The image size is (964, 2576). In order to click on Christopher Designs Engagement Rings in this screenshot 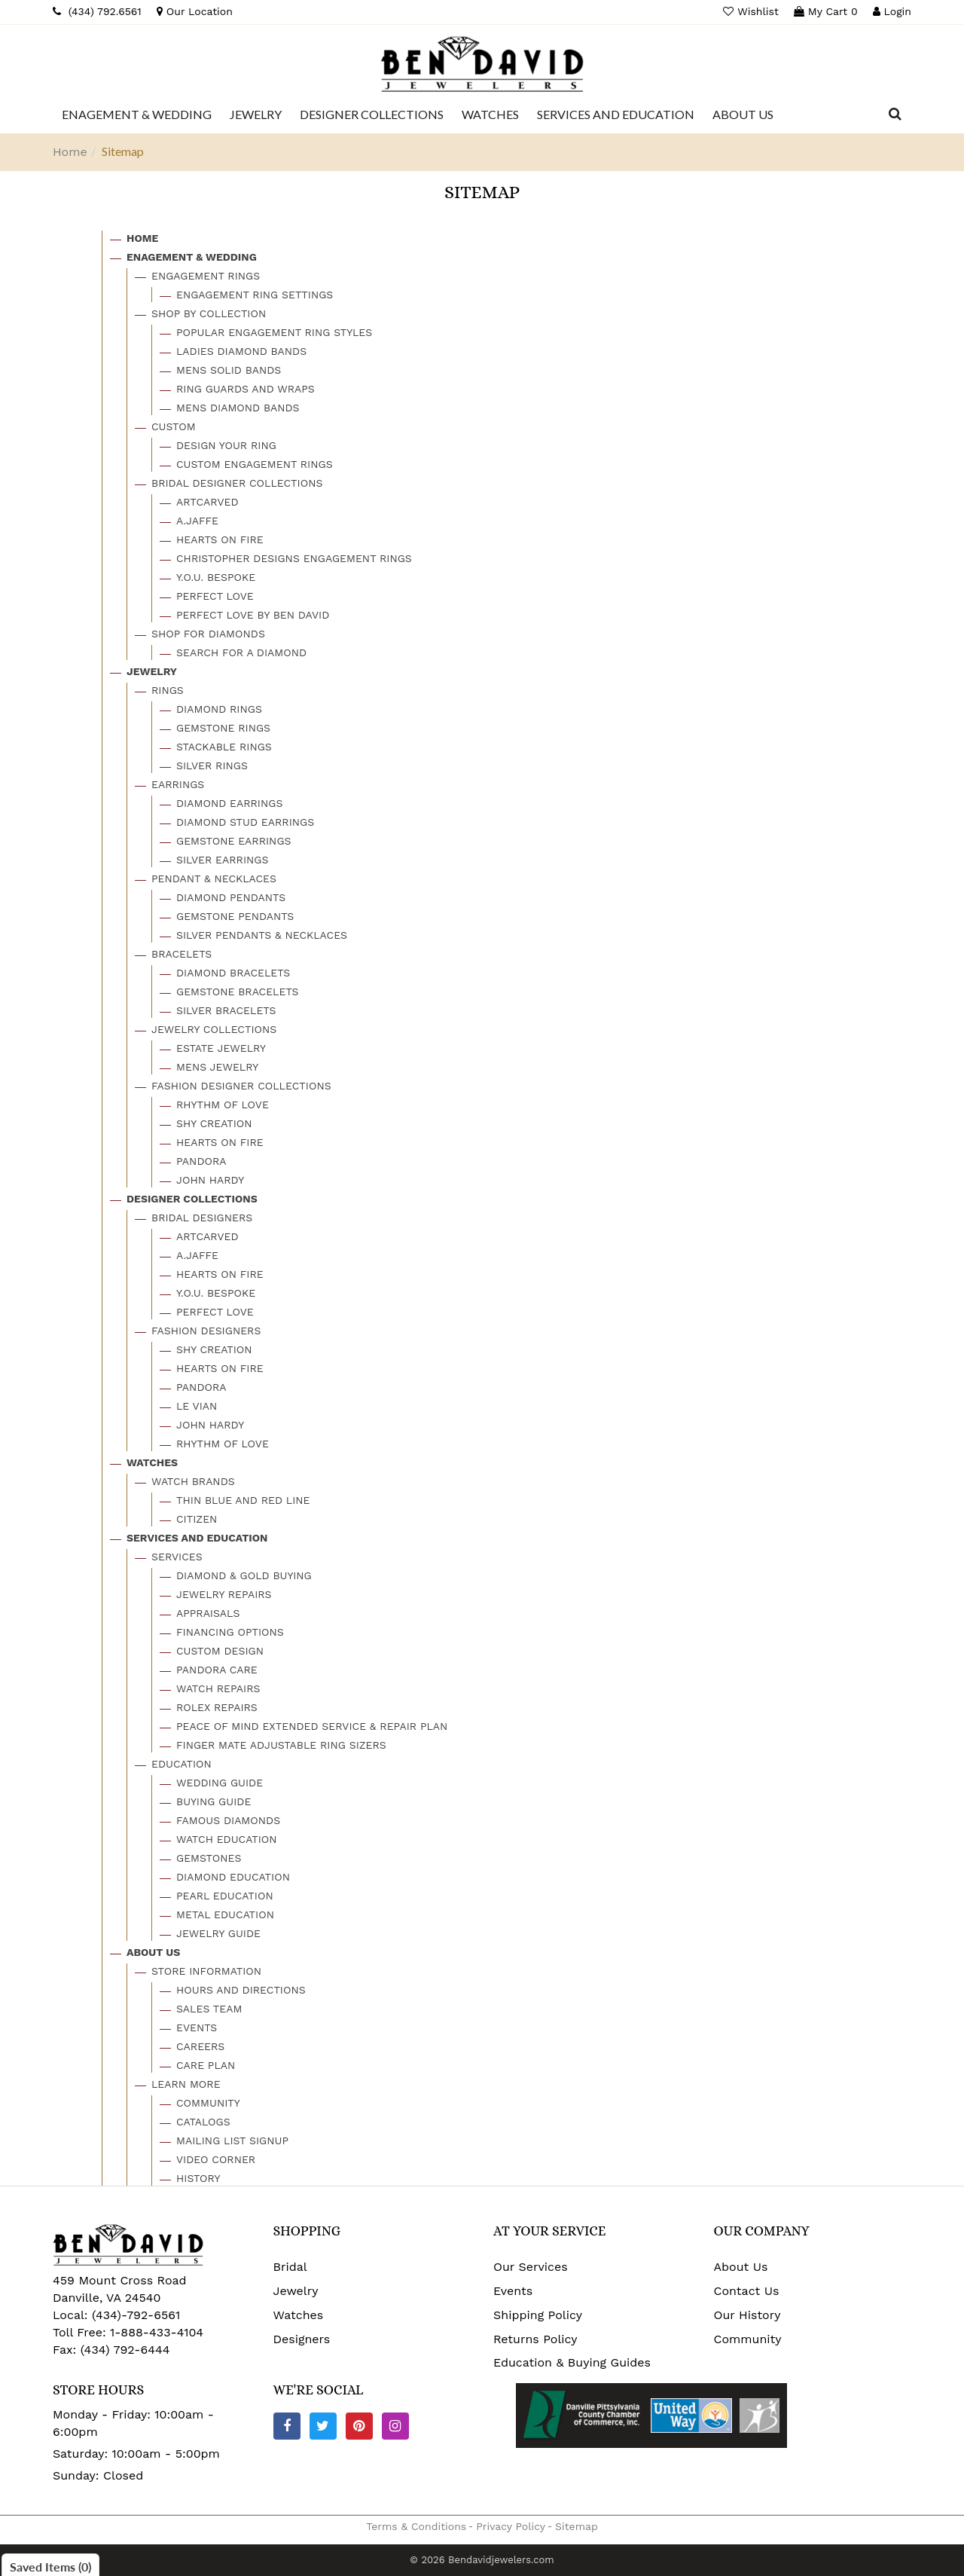, I will do `click(294, 558)`.